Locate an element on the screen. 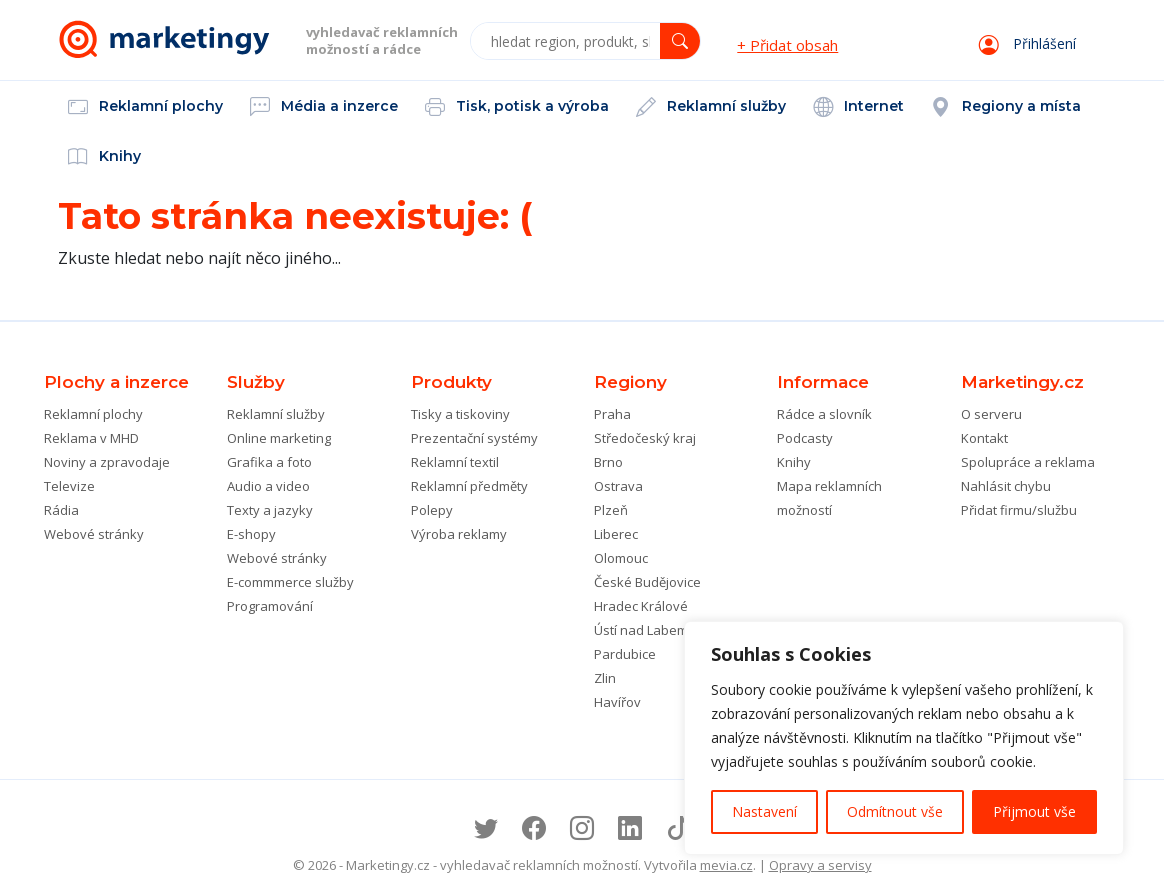 The image size is (1164, 895). Reklamní plochy is located at coordinates (145, 108).